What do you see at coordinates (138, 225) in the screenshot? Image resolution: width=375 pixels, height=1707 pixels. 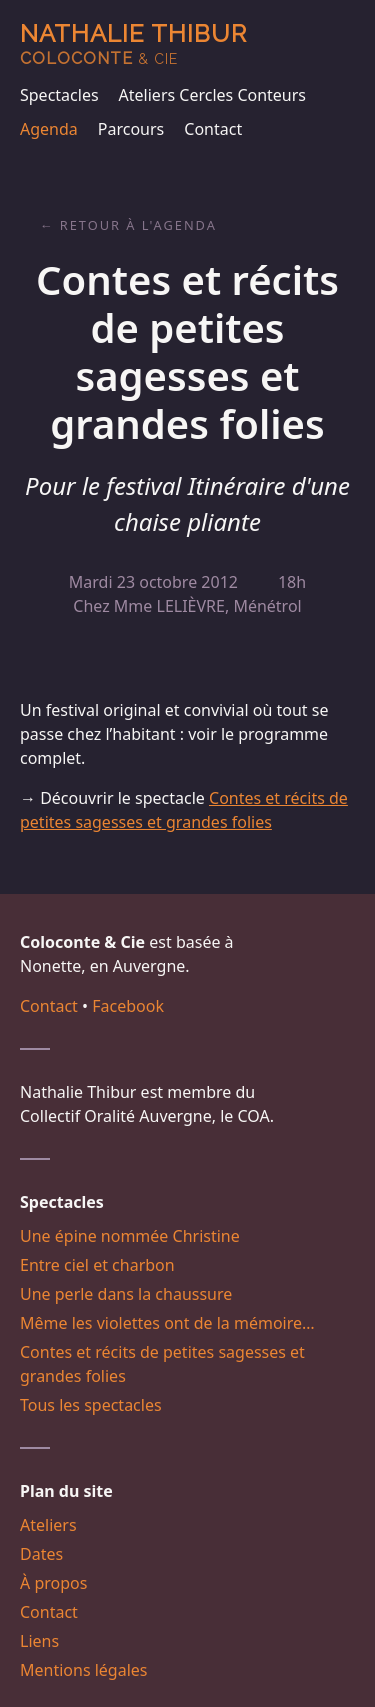 I see `Retour à l'agenda` at bounding box center [138, 225].